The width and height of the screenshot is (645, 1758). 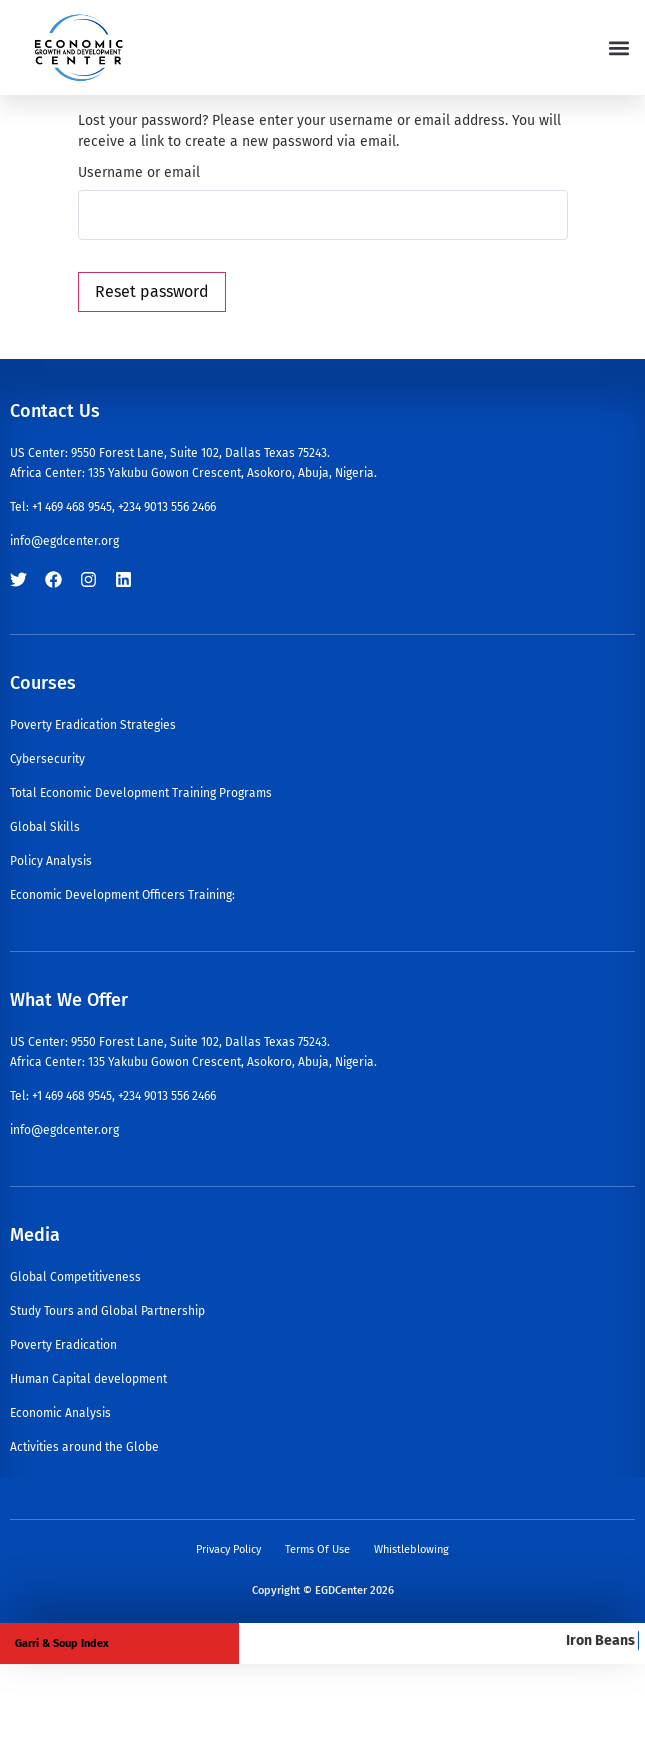 What do you see at coordinates (88, 1379) in the screenshot?
I see `Human Capital development` at bounding box center [88, 1379].